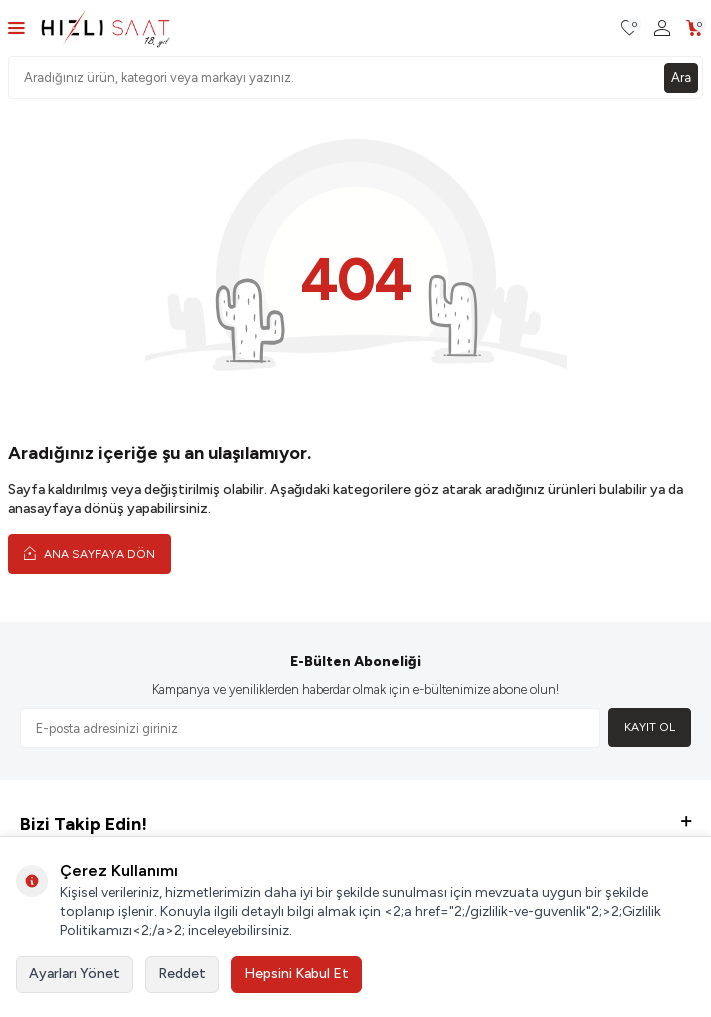  Describe the element at coordinates (16, 27) in the screenshot. I see `[Menü]` at that location.